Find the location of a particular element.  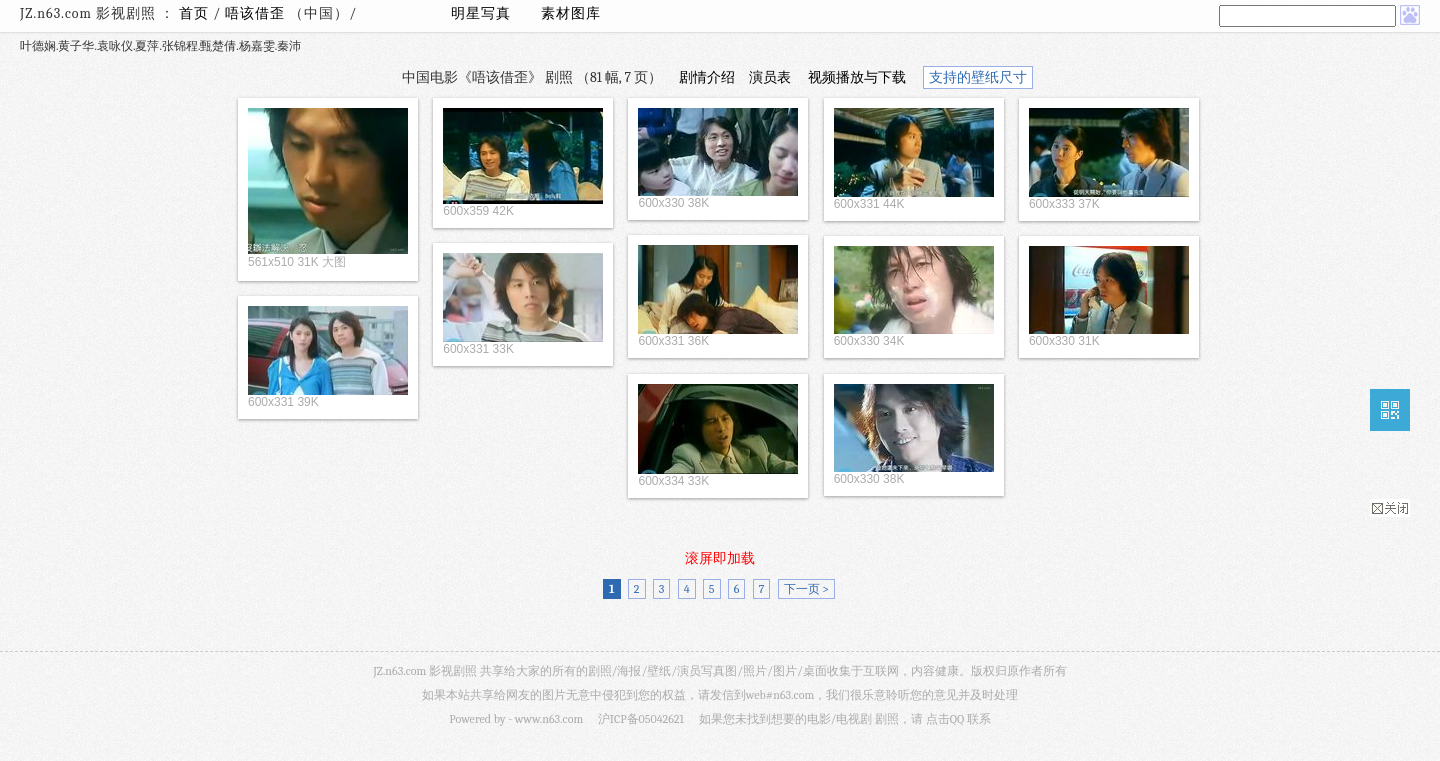

剧情介绍 is located at coordinates (707, 77).